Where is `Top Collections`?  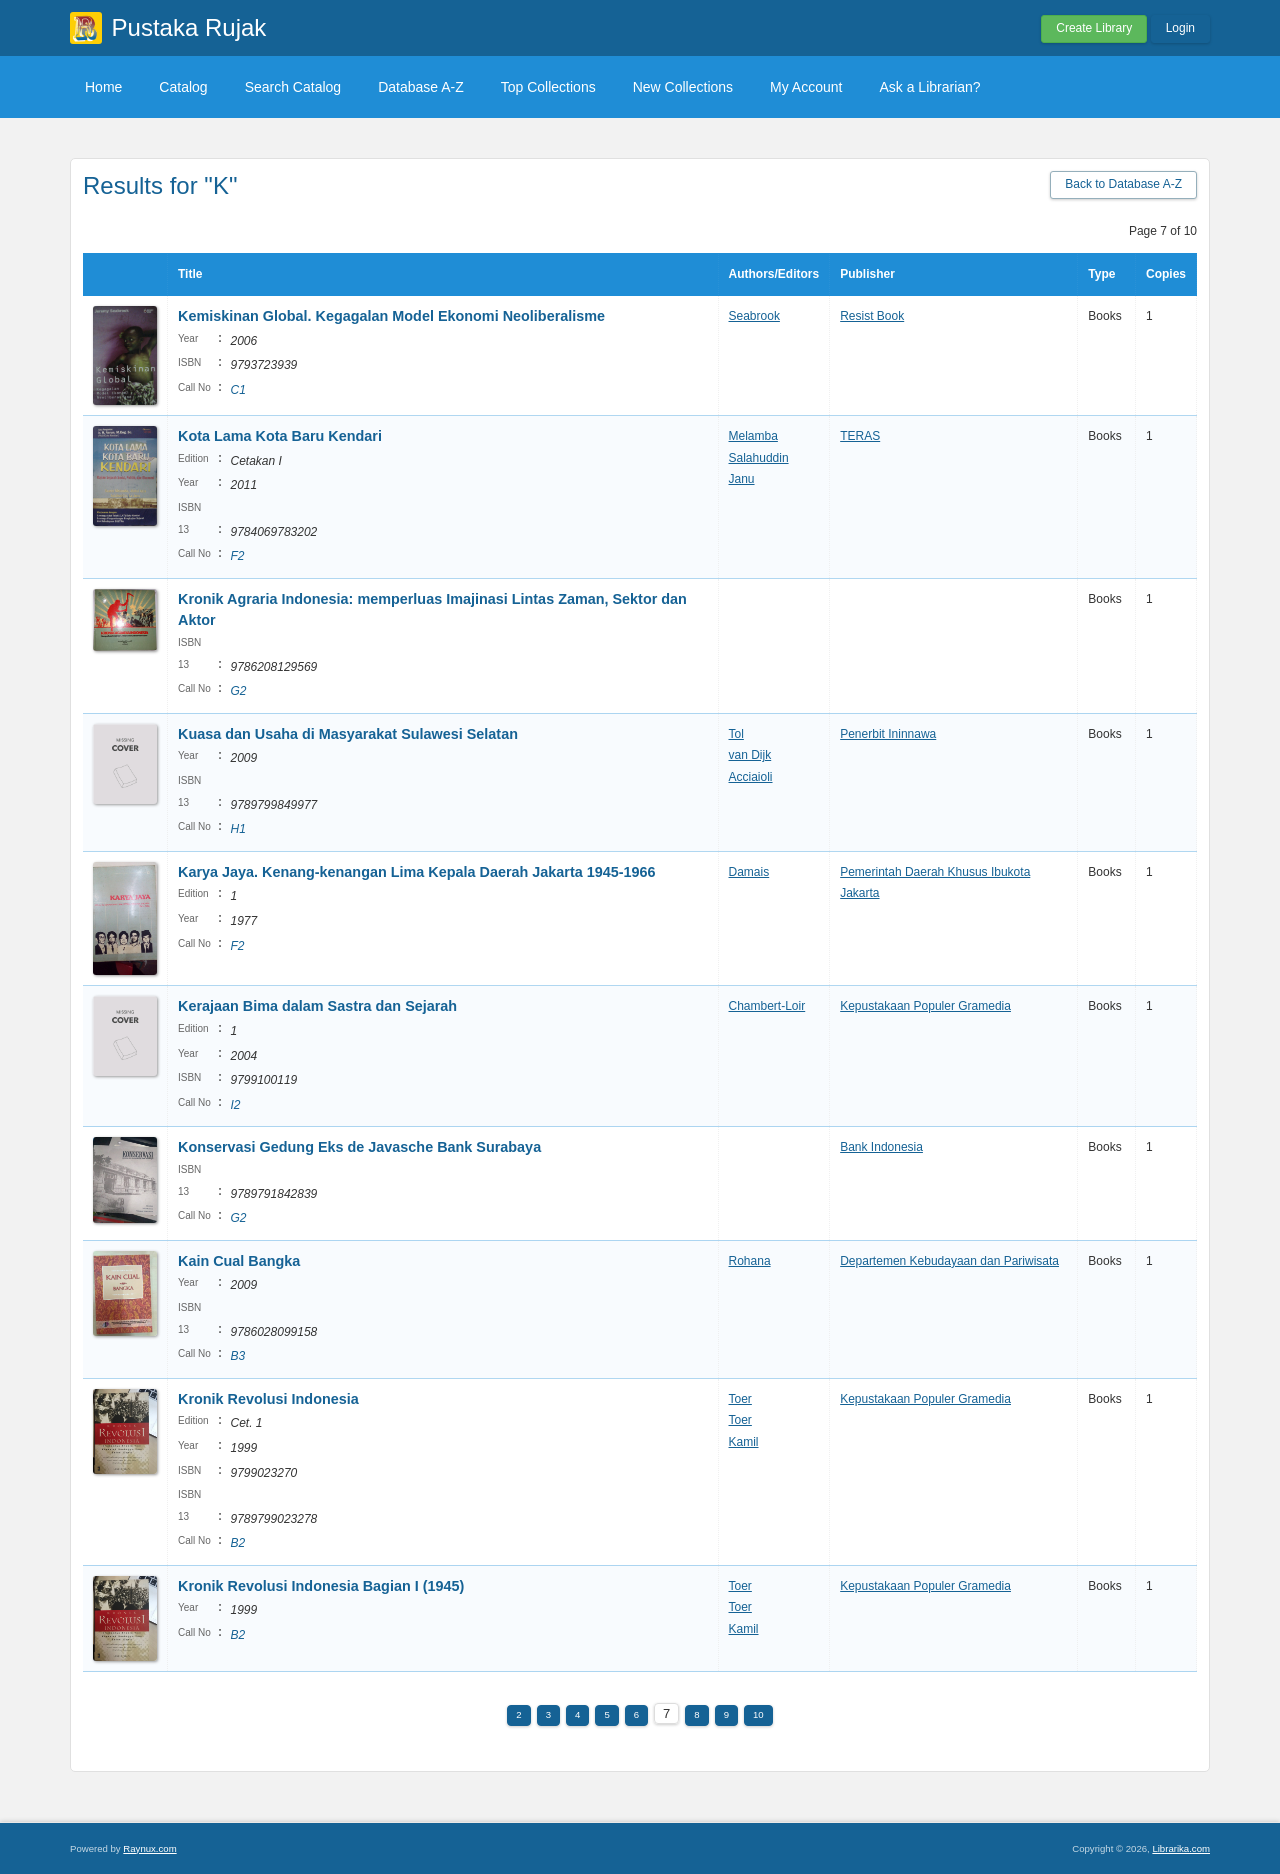
Top Collections is located at coordinates (548, 87).